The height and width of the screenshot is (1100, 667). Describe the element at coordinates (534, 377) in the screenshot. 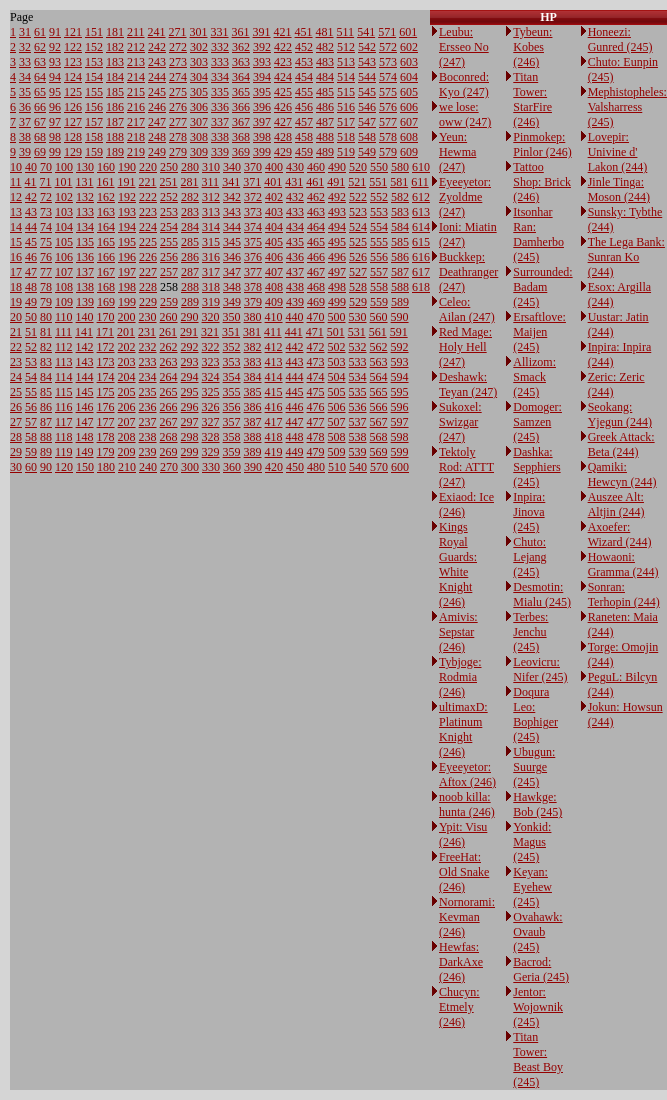

I see `Allizom: Smack (245)` at that location.